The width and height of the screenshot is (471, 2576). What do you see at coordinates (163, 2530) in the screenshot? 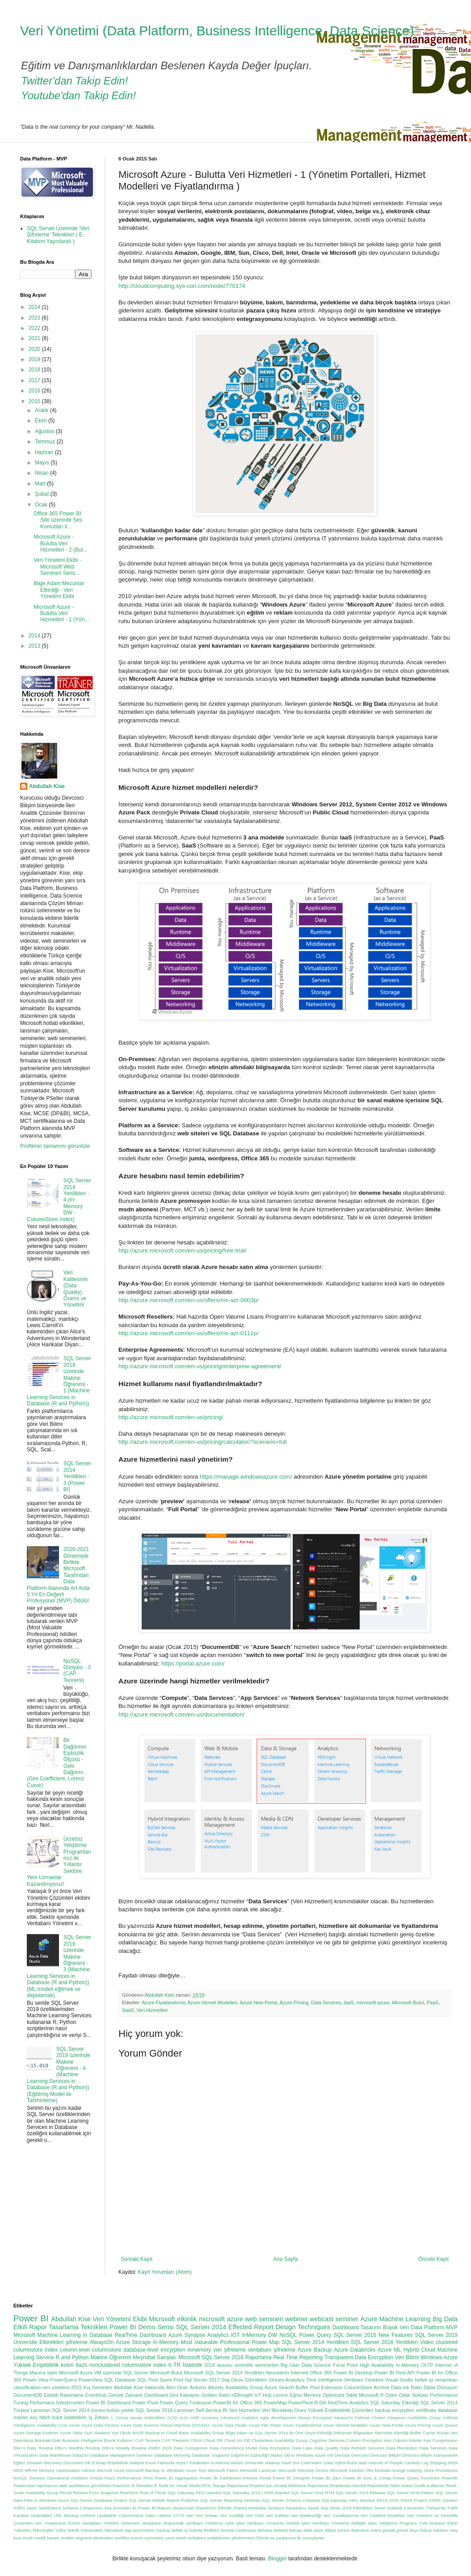
I see `backup` at bounding box center [163, 2530].